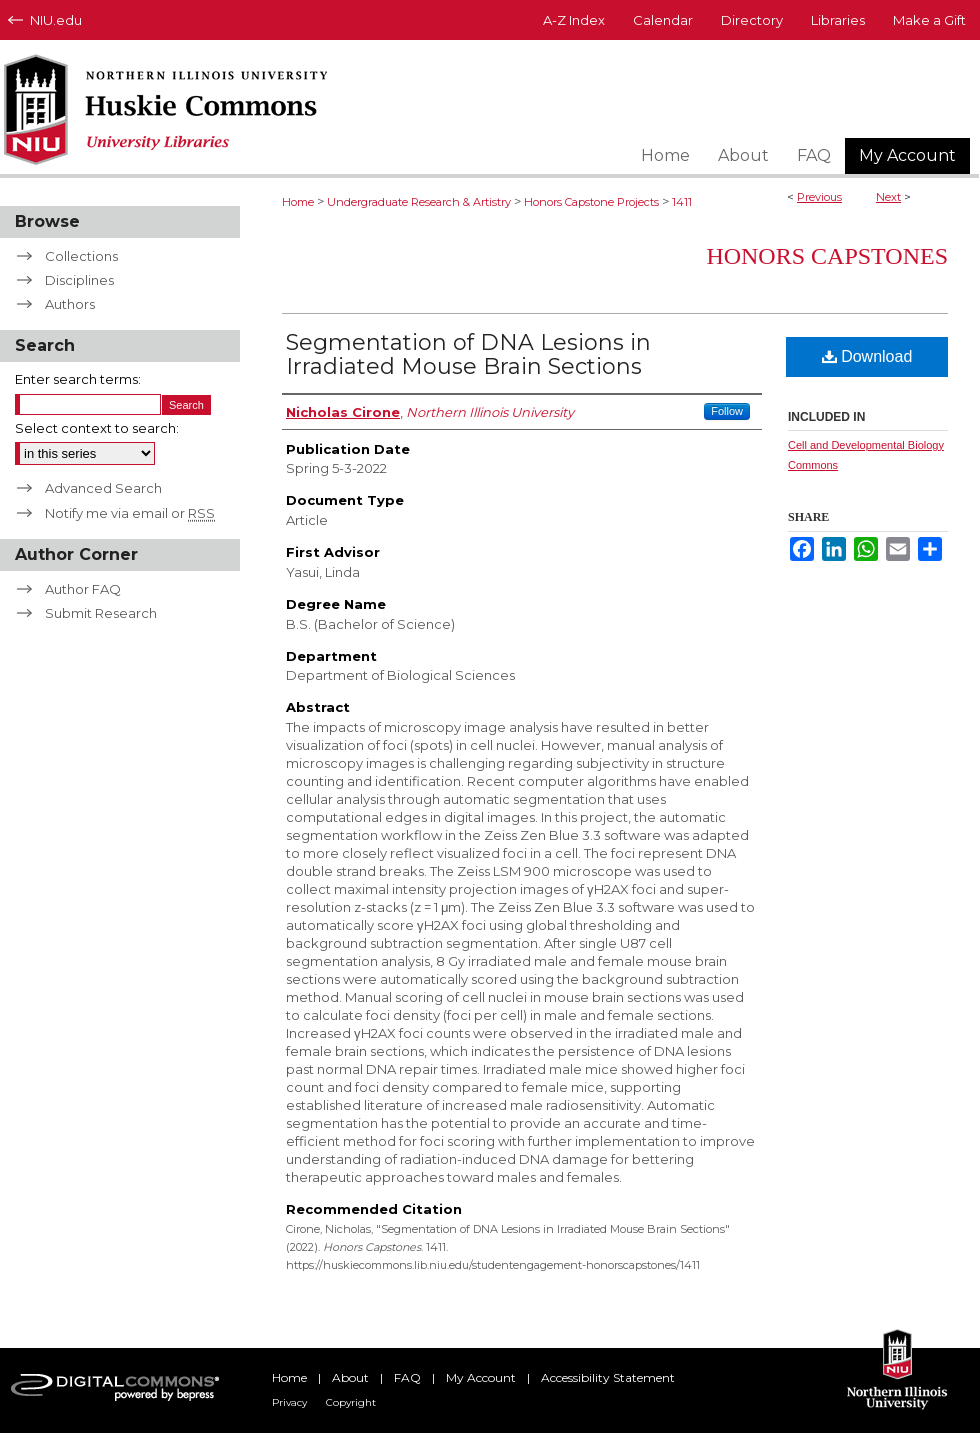 The width and height of the screenshot is (980, 1433). What do you see at coordinates (727, 411) in the screenshot?
I see `Follow` at bounding box center [727, 411].